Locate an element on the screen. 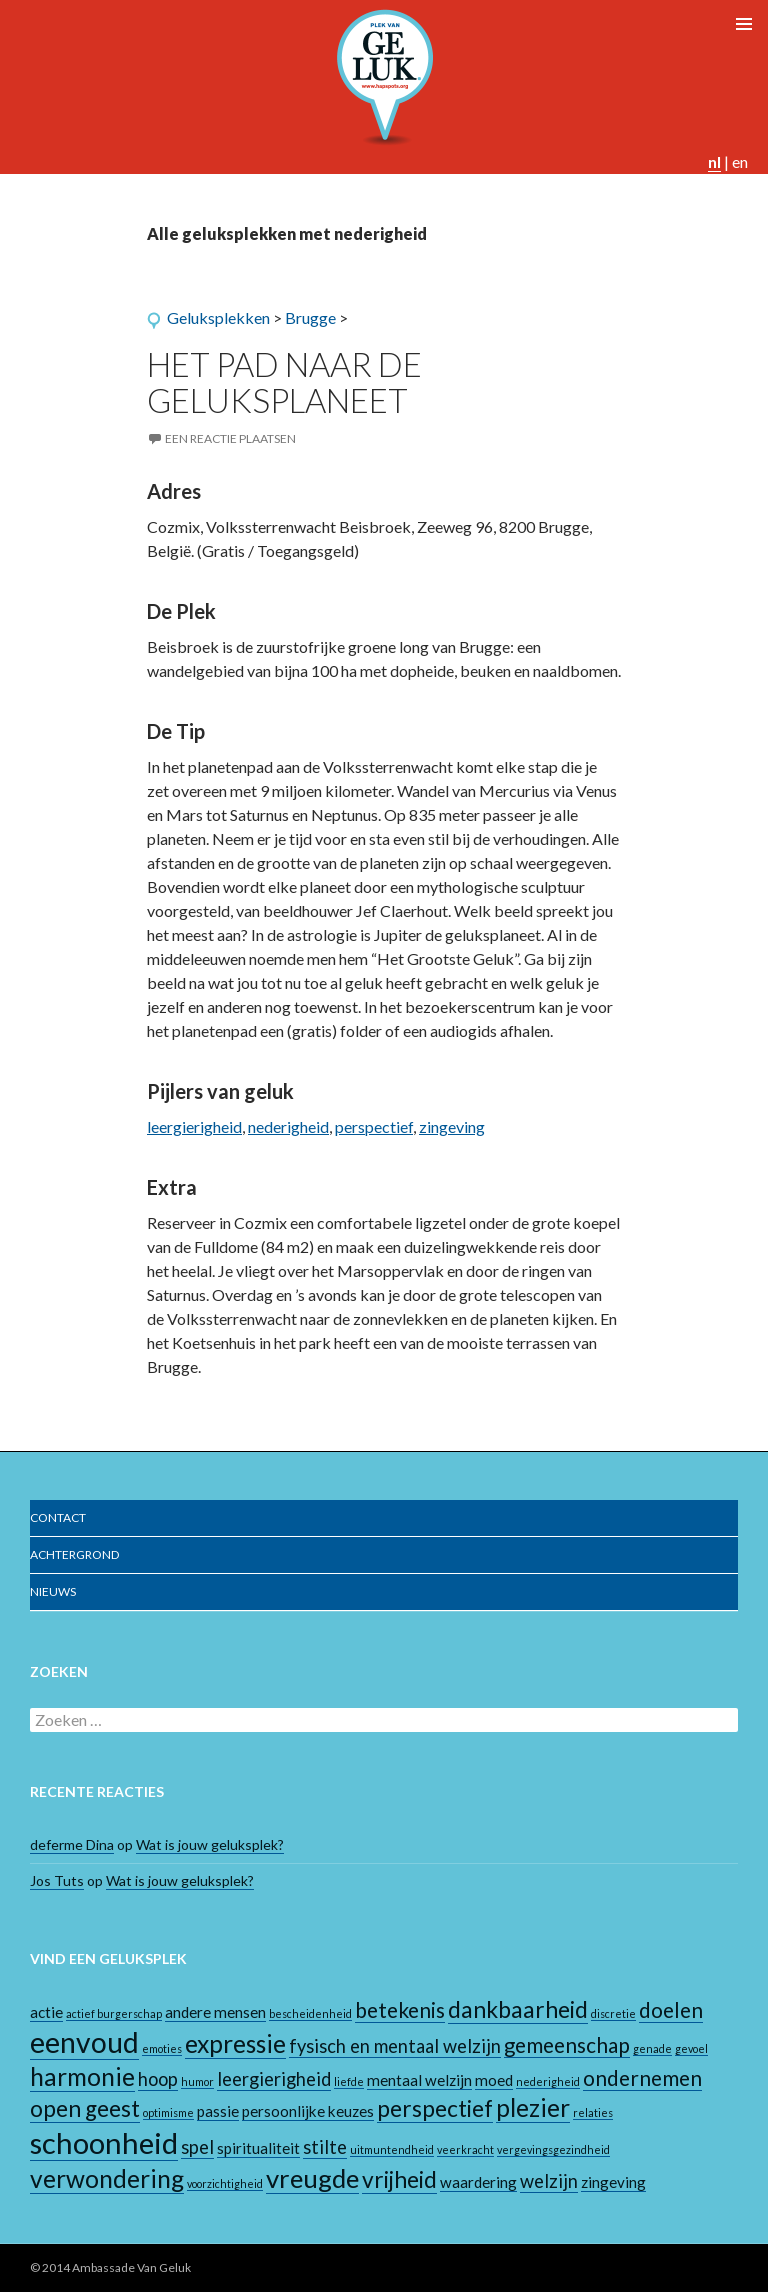  uitmuntendheid [uitmuntendheid (1 item)] is located at coordinates (392, 2149).